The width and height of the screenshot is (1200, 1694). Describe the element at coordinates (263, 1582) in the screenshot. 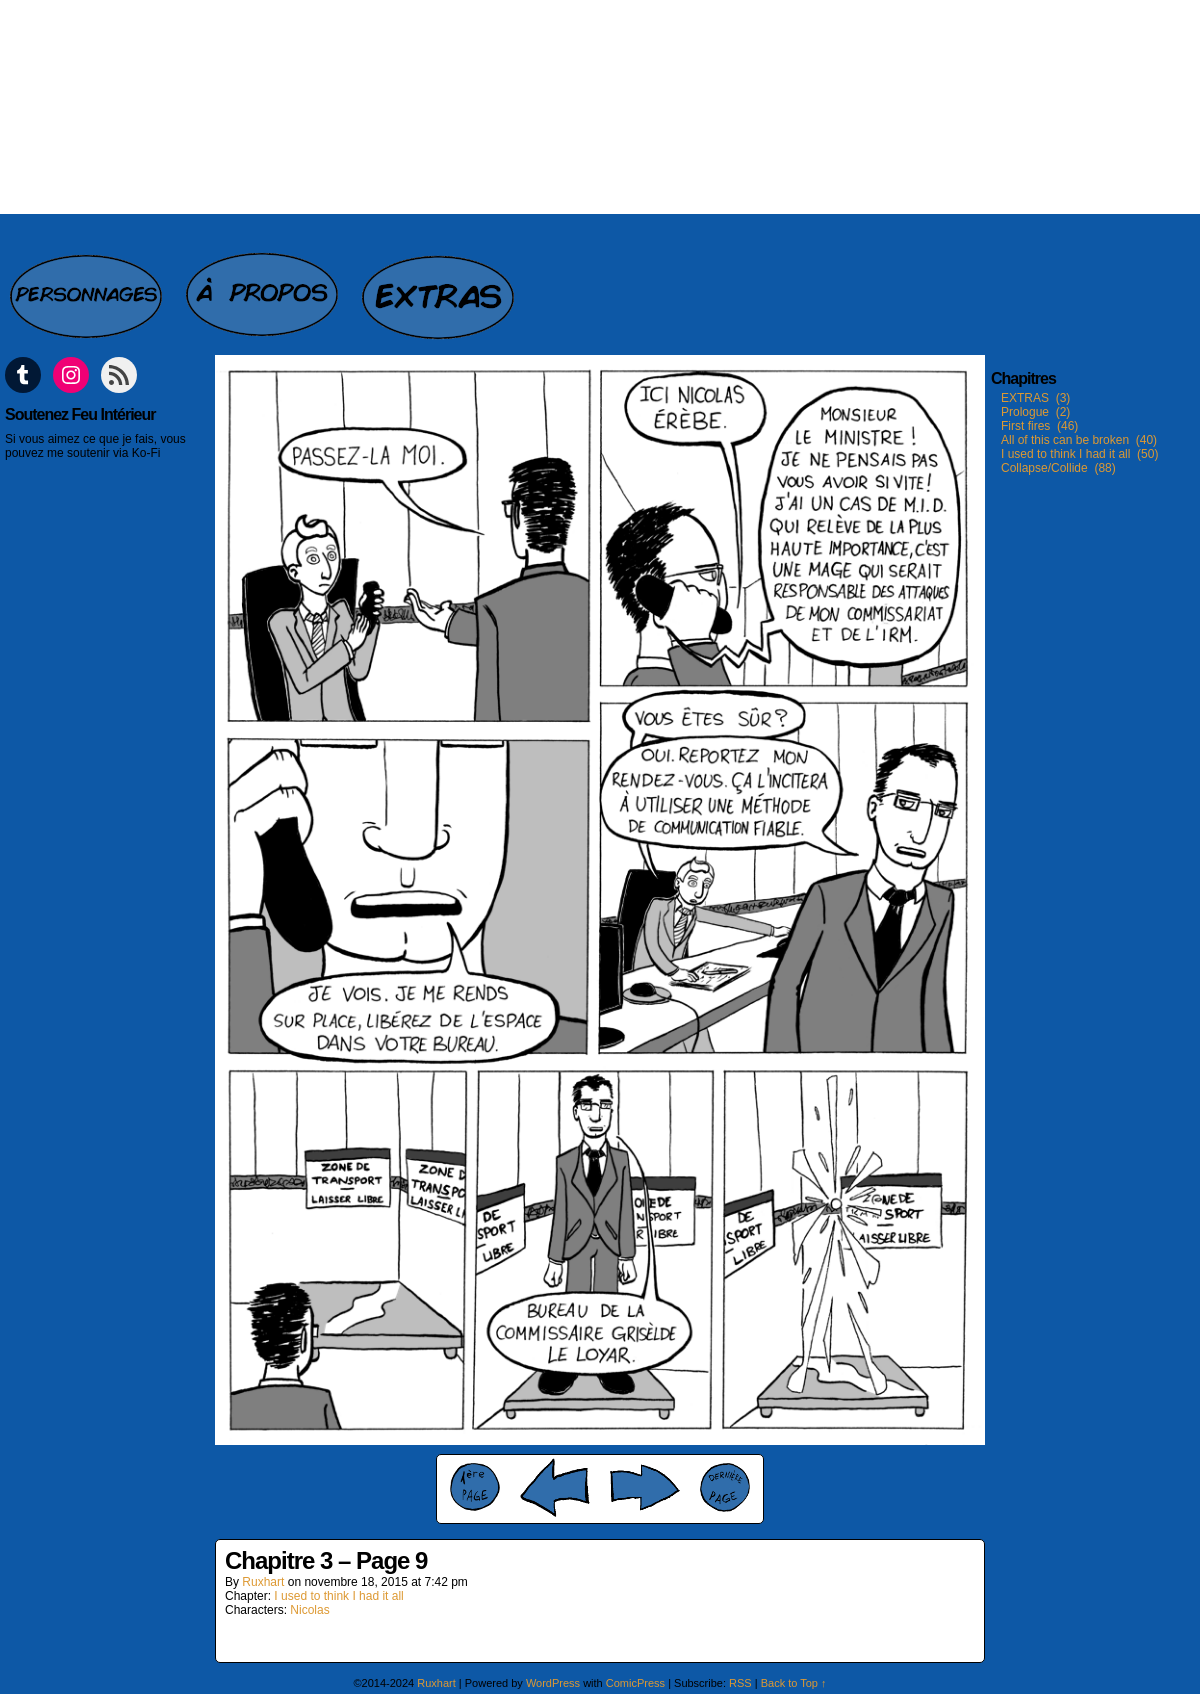

I see `Ruxhart` at that location.